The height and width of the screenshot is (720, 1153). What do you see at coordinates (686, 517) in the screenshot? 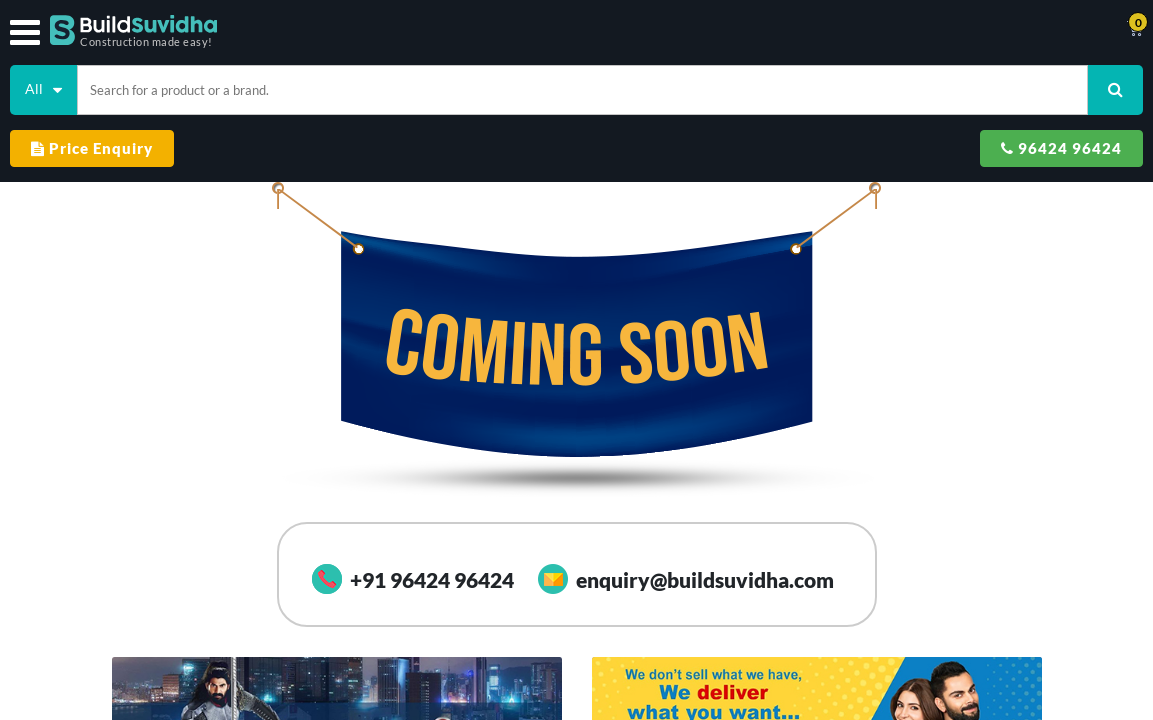
I see `enquiry@buildsuvidha.com` at bounding box center [686, 517].